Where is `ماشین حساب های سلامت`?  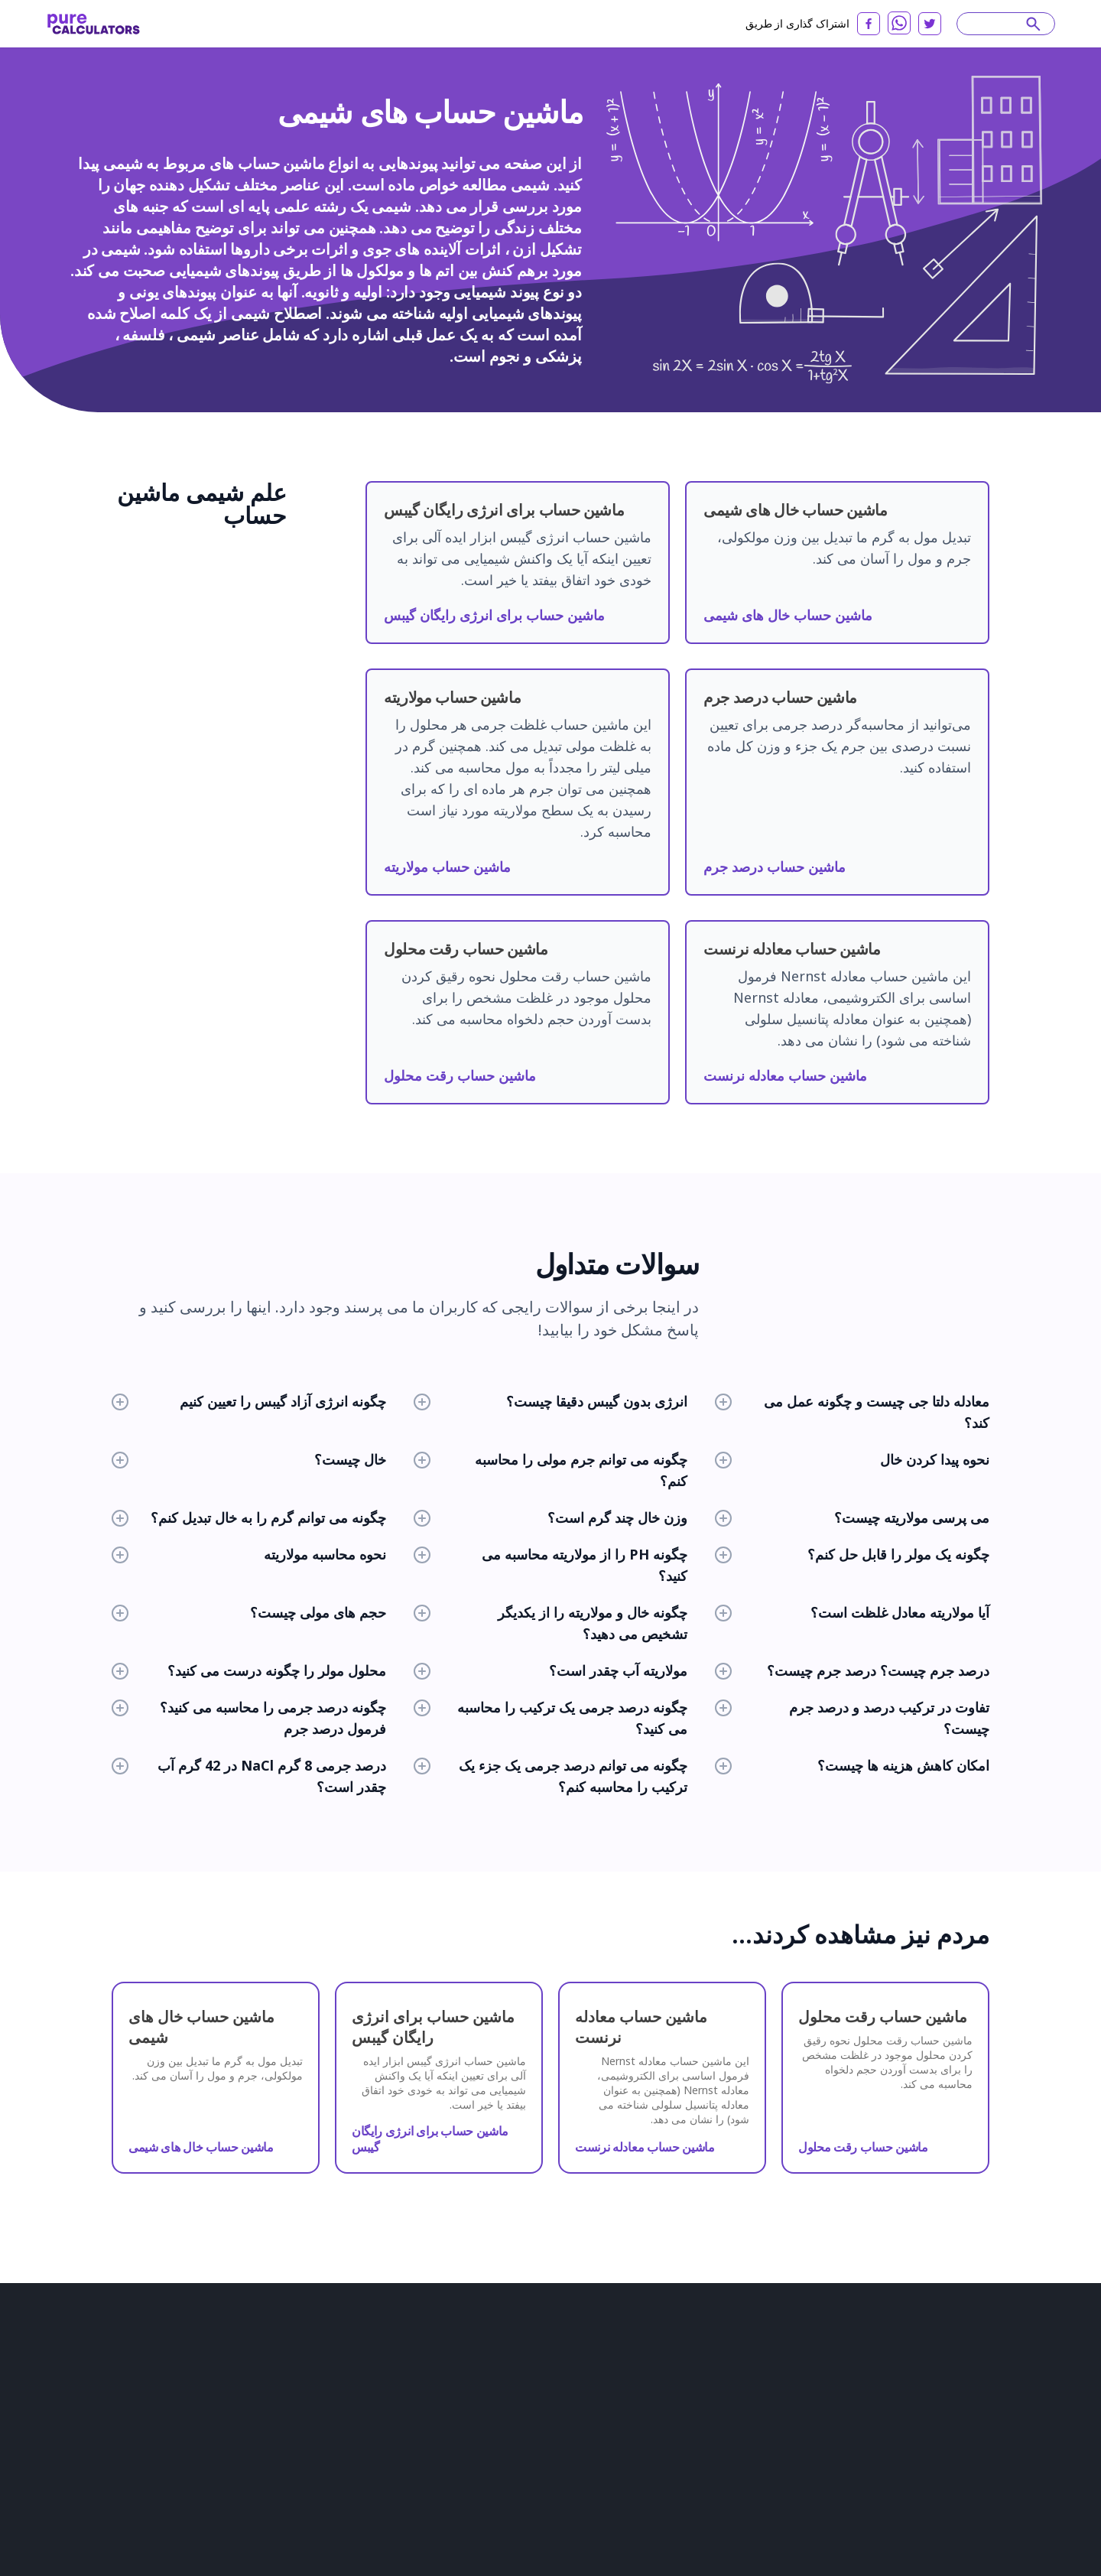
ماشین حساب های سلامت is located at coordinates (413, 2423).